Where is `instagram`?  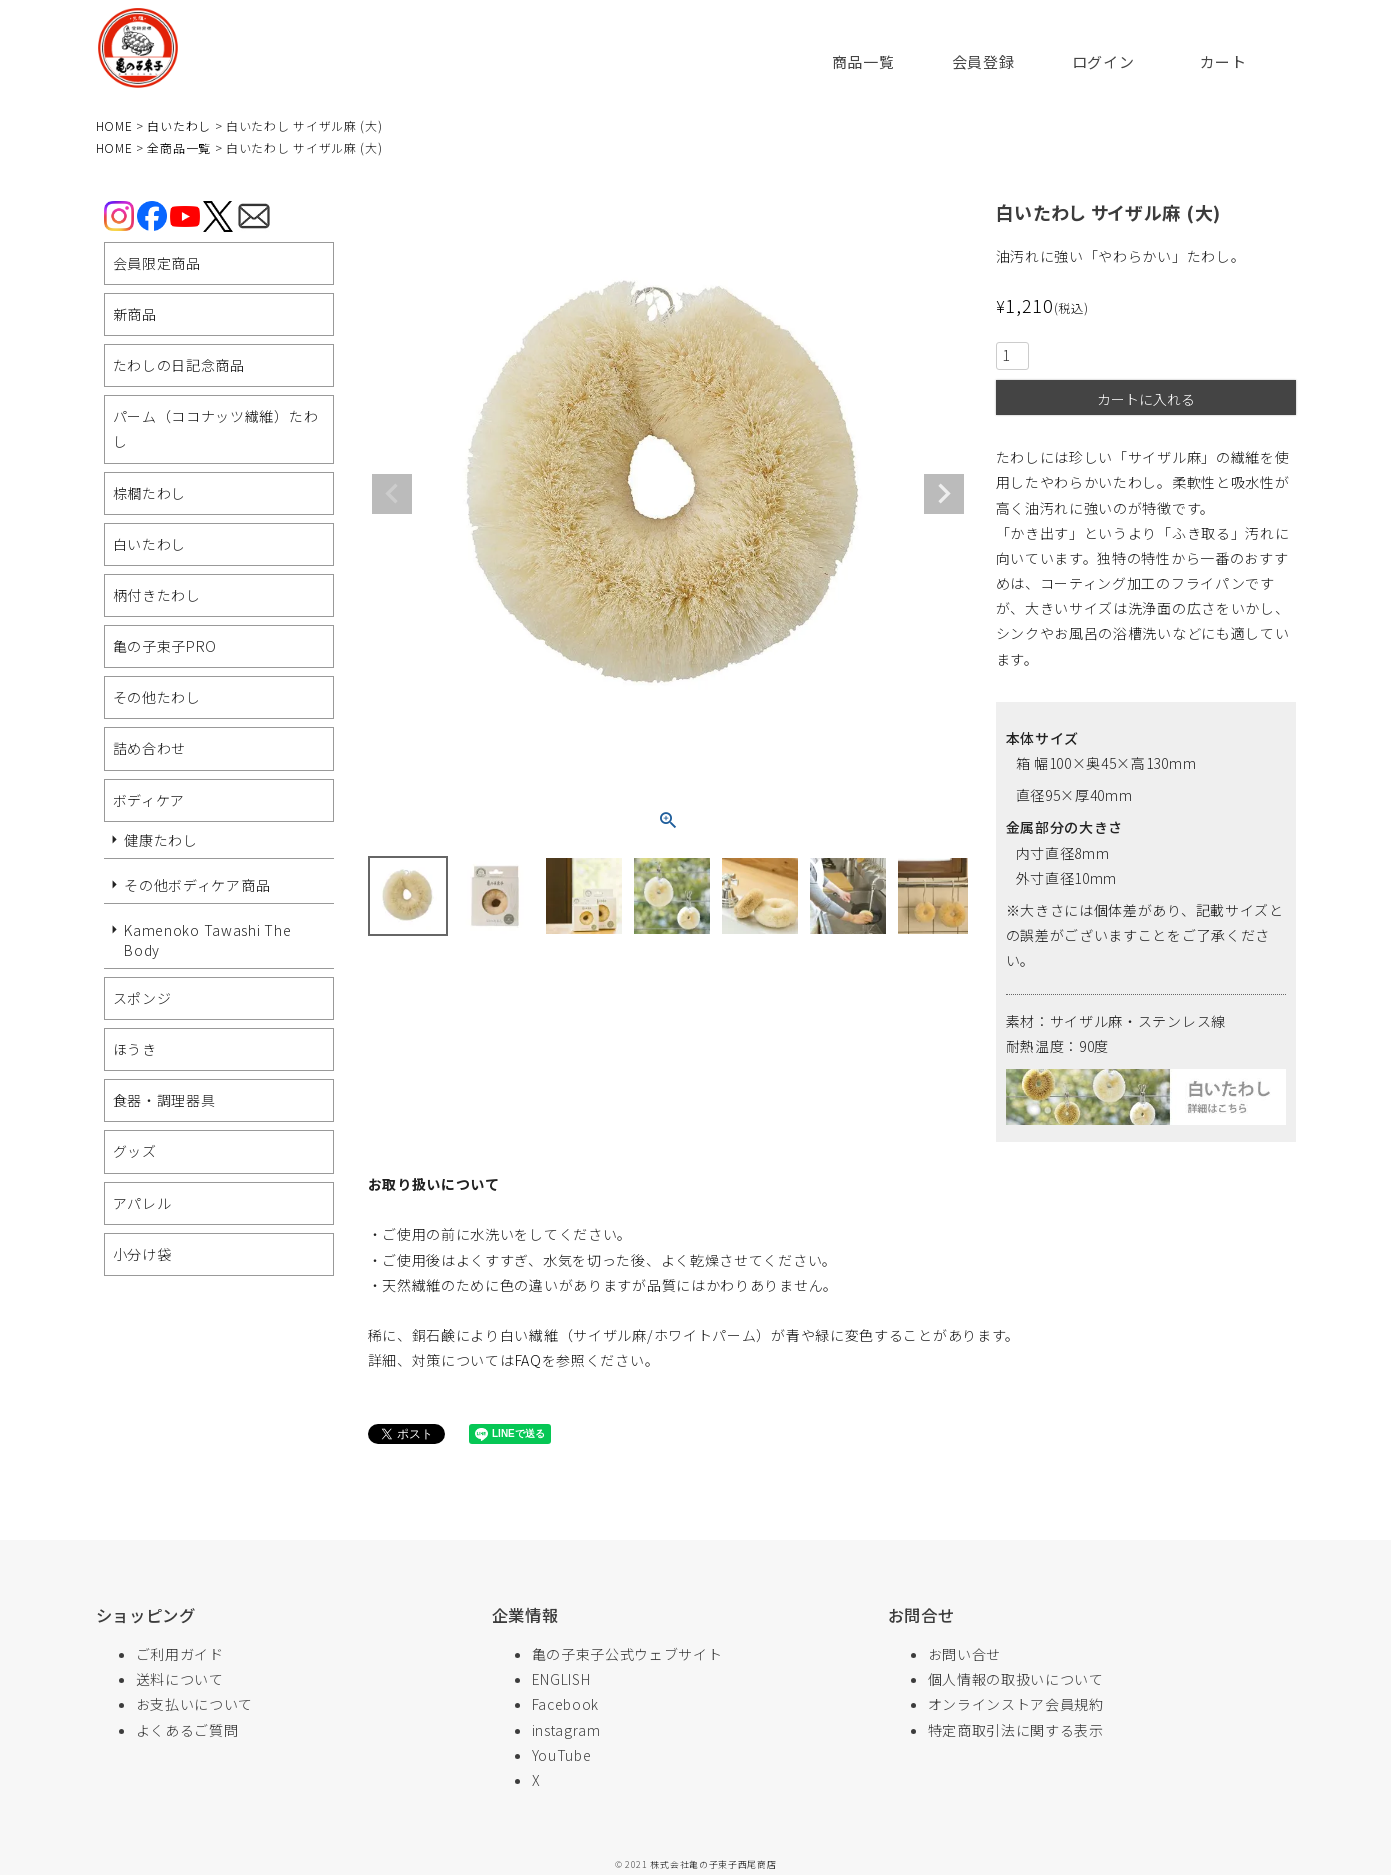 instagram is located at coordinates (566, 1730).